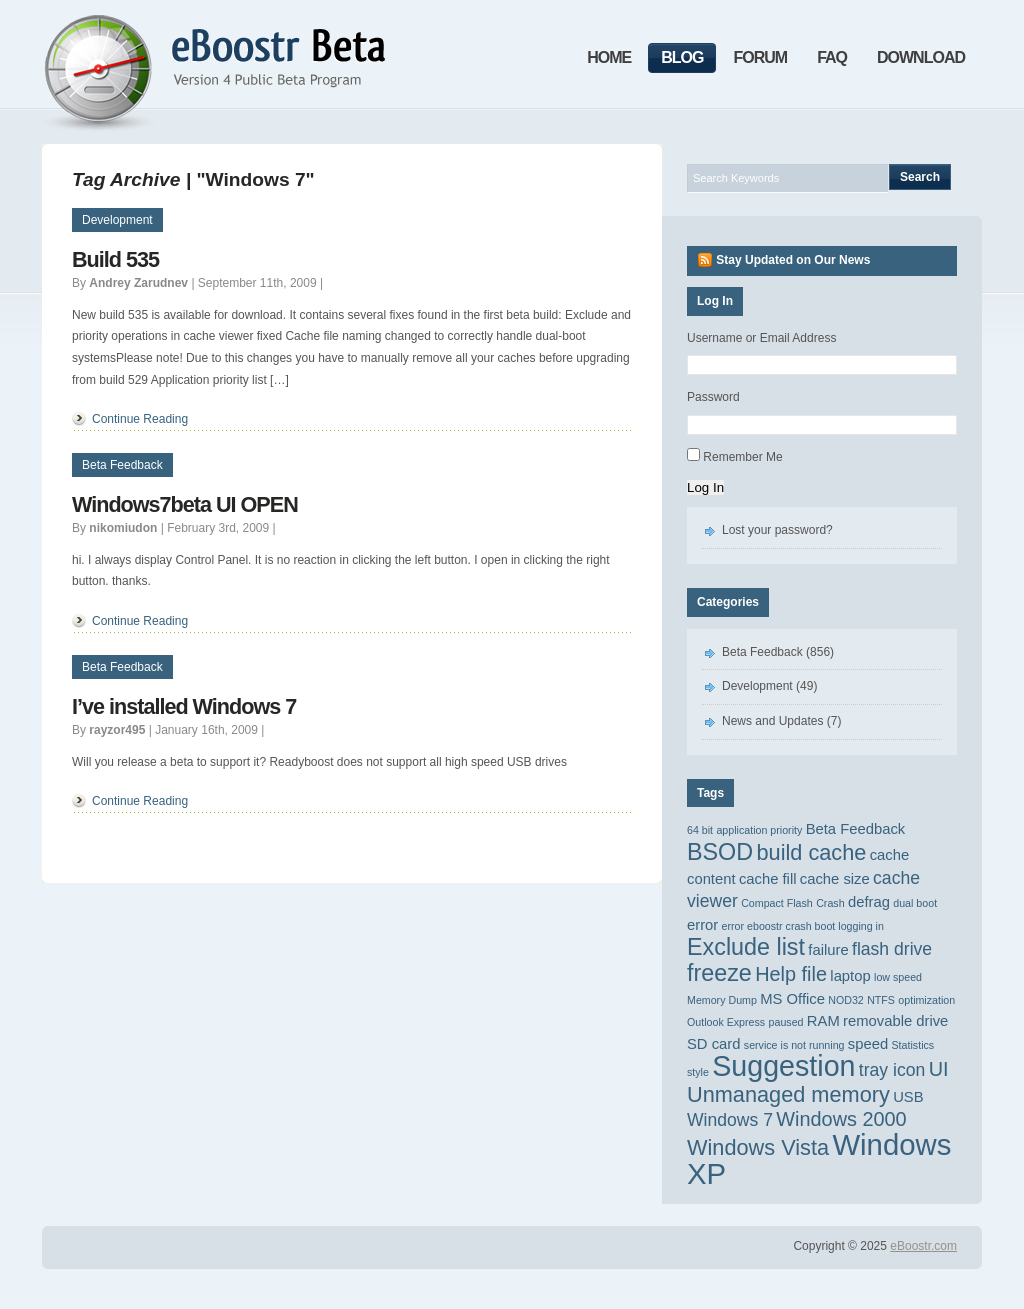 This screenshot has height=1309, width=1024. What do you see at coordinates (791, 974) in the screenshot?
I see `Help file [Help file (4 items)]` at bounding box center [791, 974].